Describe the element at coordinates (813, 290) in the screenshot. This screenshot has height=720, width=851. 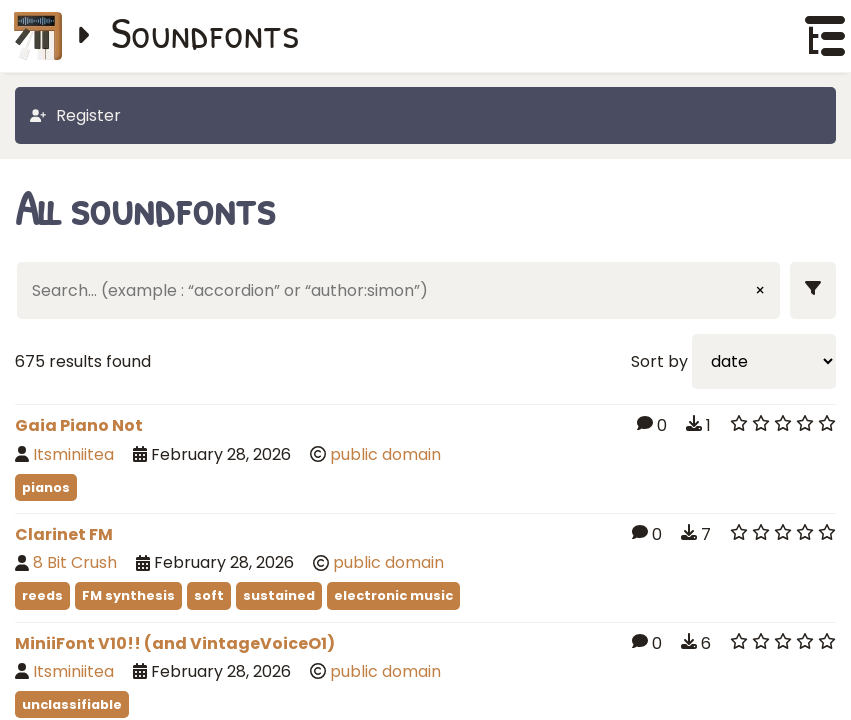
I see `[Show filters]` at that location.